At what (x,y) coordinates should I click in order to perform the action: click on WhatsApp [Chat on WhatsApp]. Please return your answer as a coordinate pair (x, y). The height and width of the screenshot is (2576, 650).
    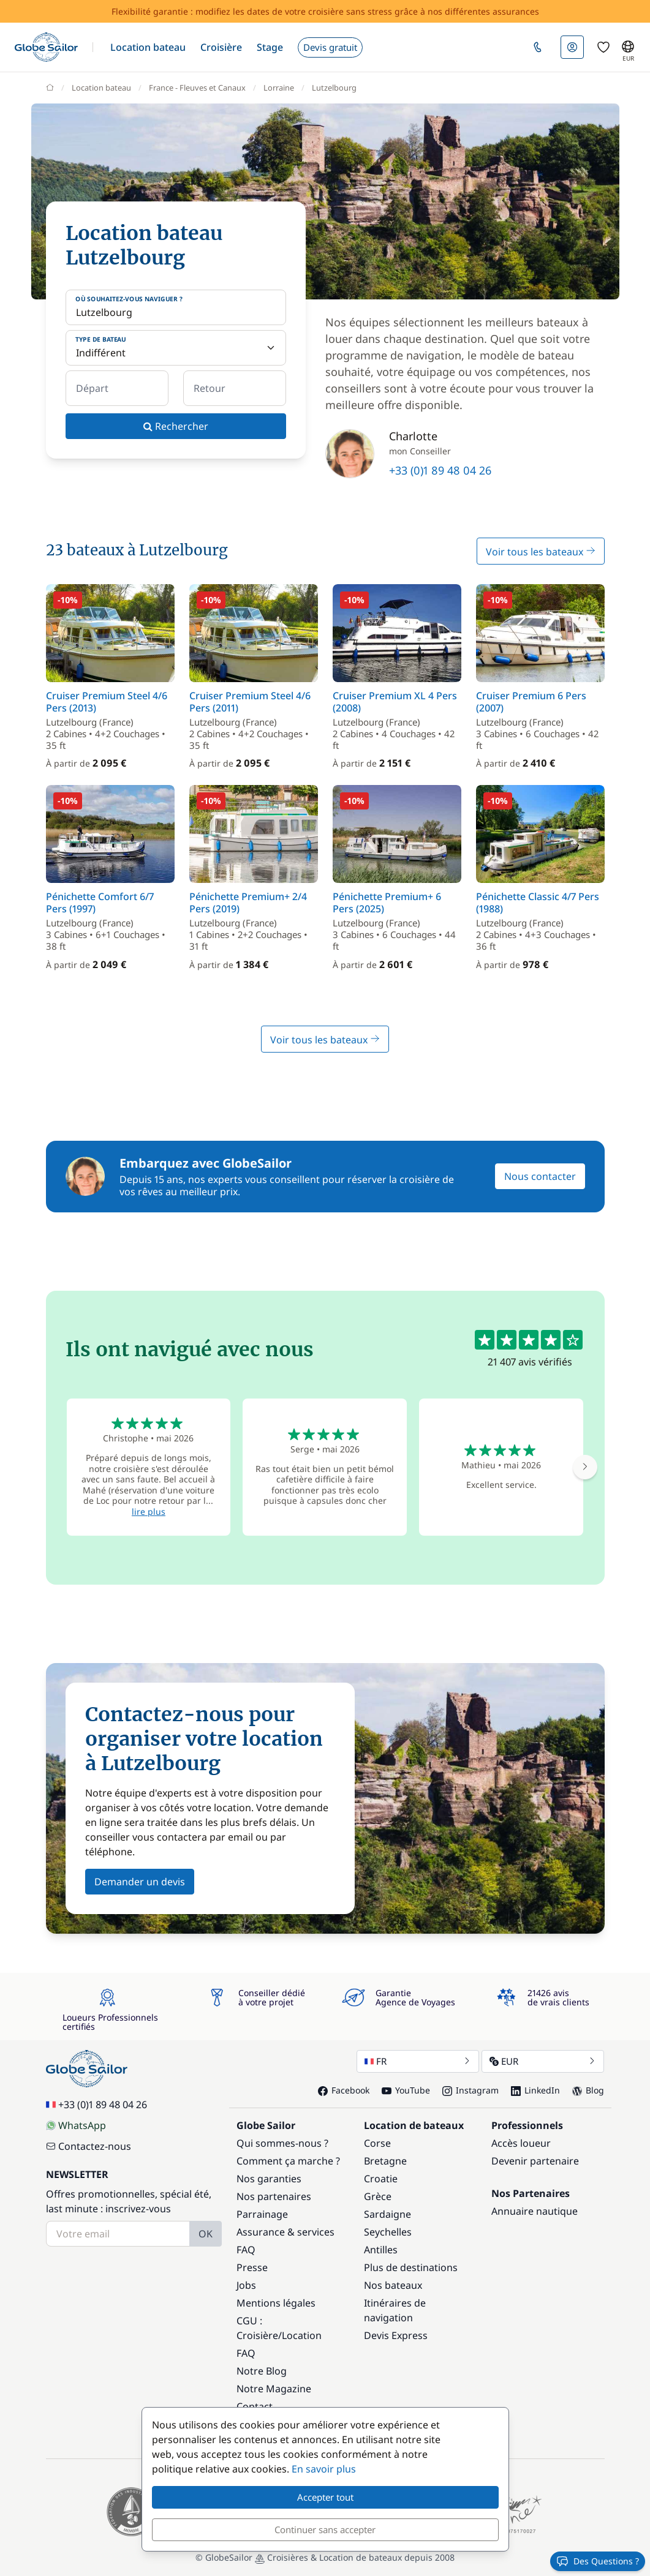
    Looking at the image, I should click on (76, 2125).